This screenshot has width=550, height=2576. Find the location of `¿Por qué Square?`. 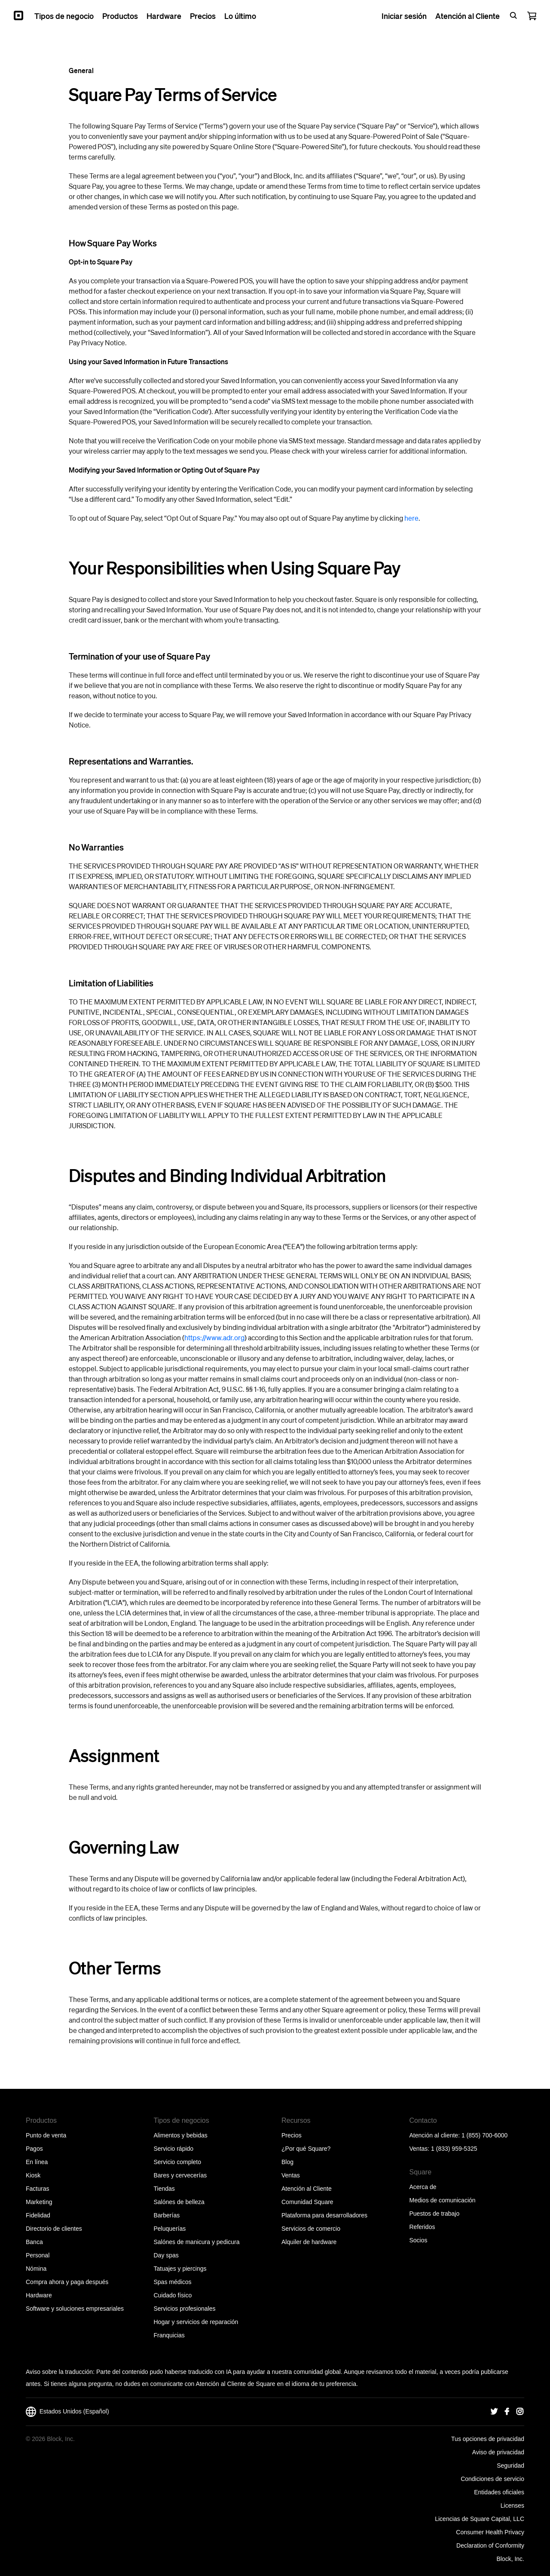

¿Por qué Square? is located at coordinates (305, 2148).